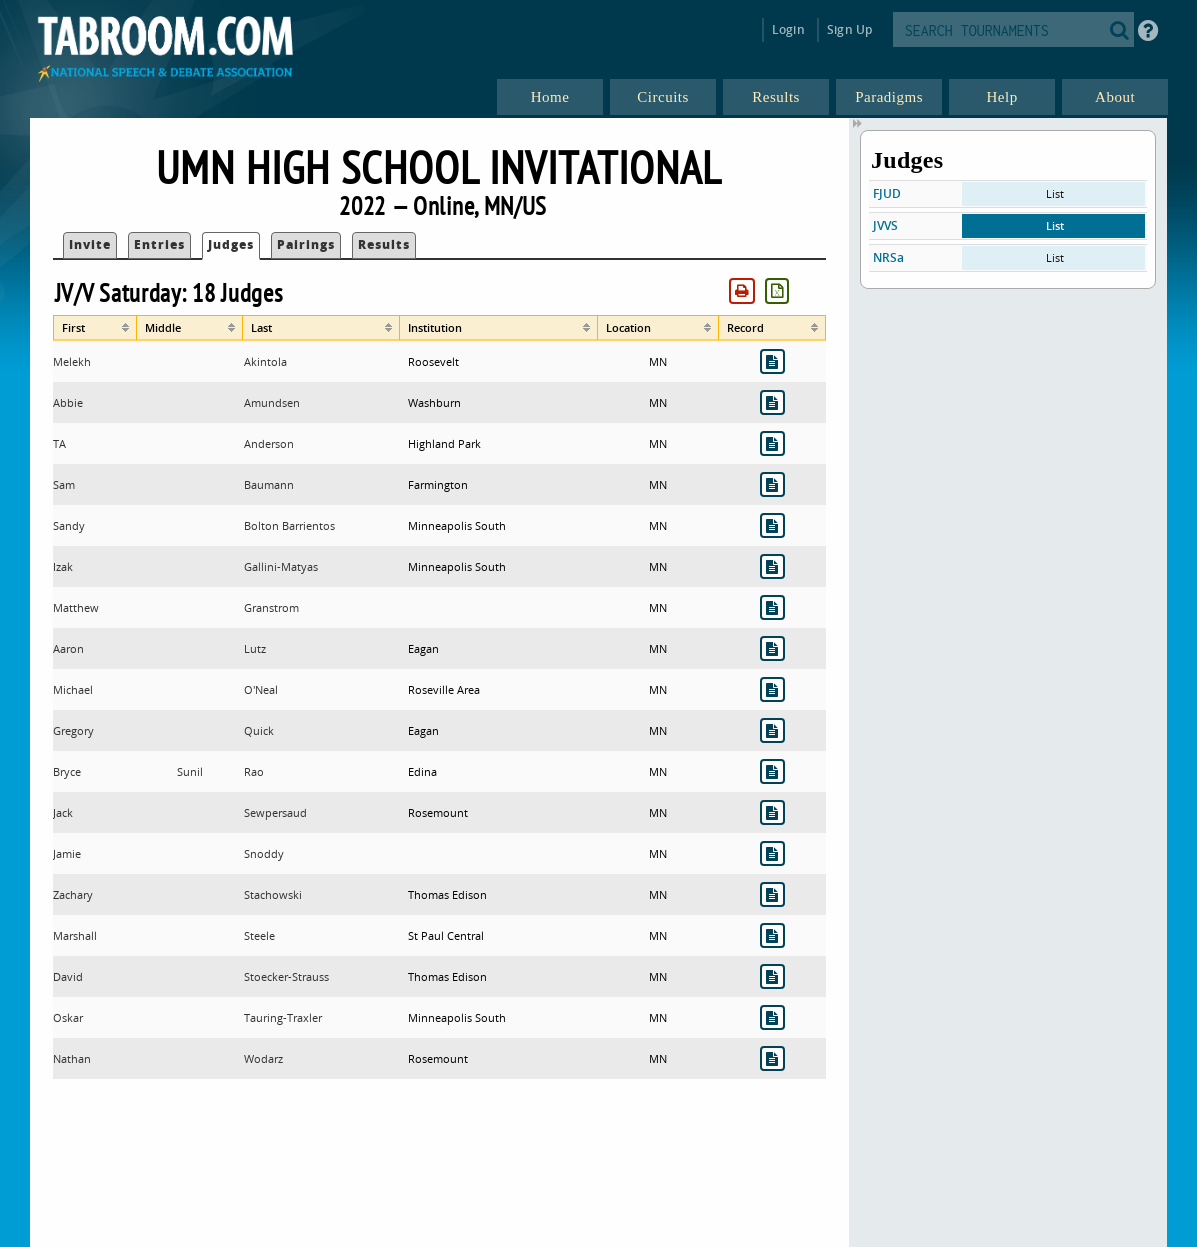  Describe the element at coordinates (1055, 193) in the screenshot. I see `List` at that location.